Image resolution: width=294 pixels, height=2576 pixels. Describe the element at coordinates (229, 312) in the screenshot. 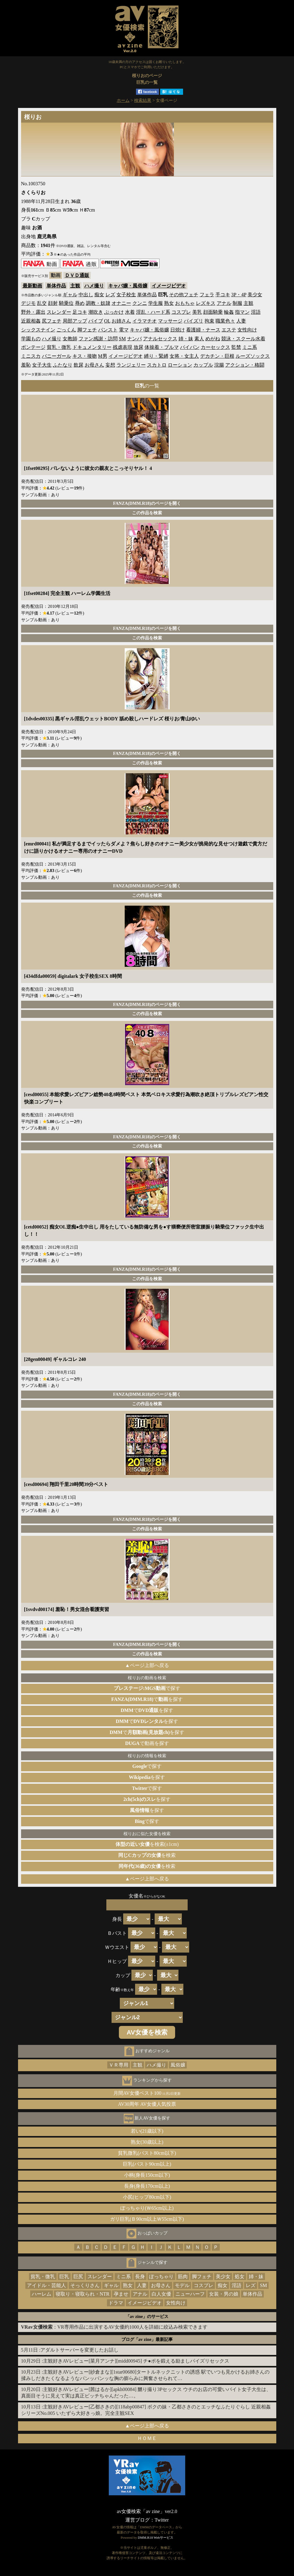

I see `輪姦` at that location.